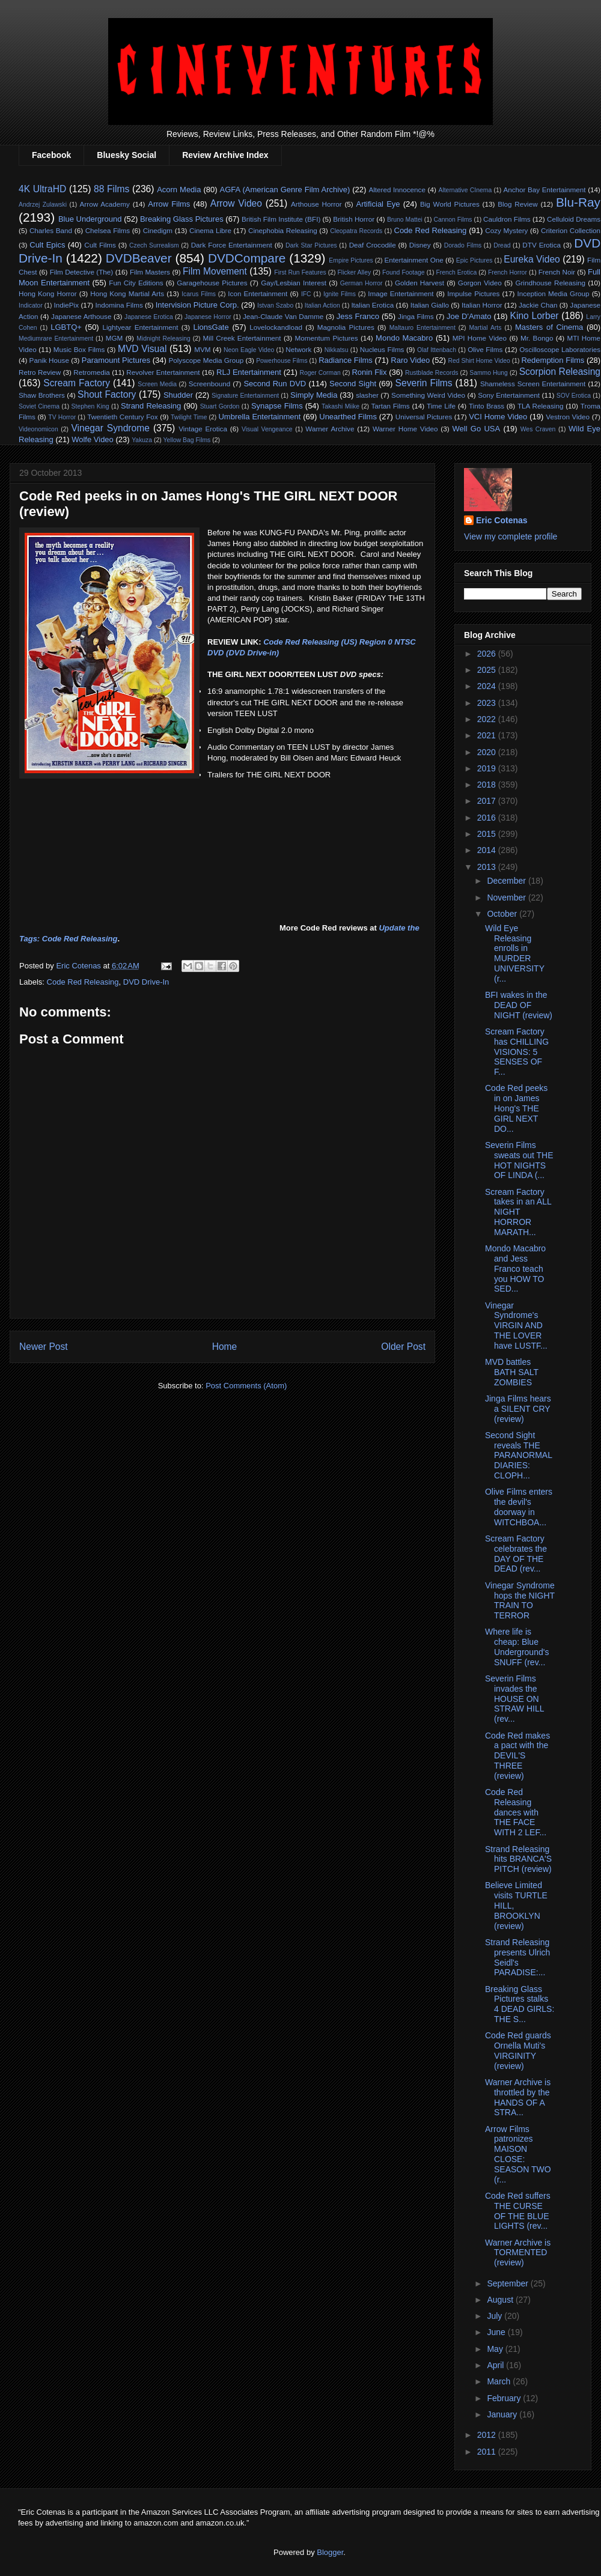 This screenshot has height=2576, width=601. Describe the element at coordinates (189, 417) in the screenshot. I see `Twilight Time` at that location.